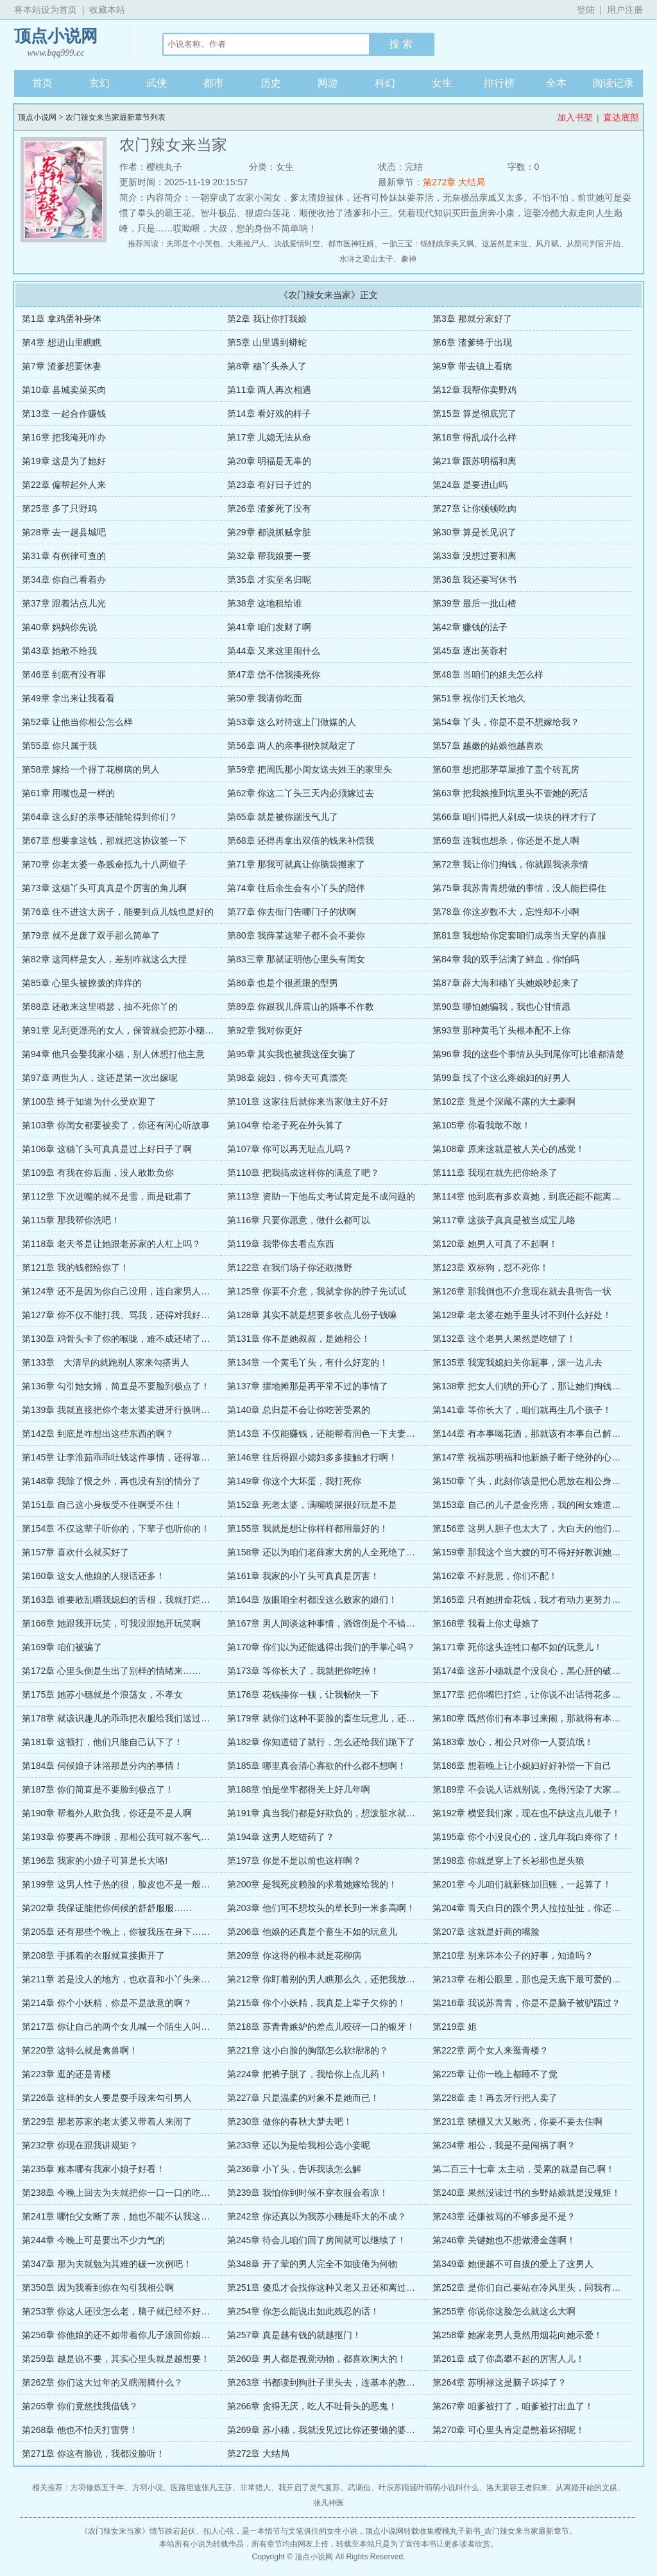 The image size is (657, 2576). Describe the element at coordinates (517, 2121) in the screenshot. I see `第231章 猪棚又大又敞亮，你要不要去住啊` at that location.